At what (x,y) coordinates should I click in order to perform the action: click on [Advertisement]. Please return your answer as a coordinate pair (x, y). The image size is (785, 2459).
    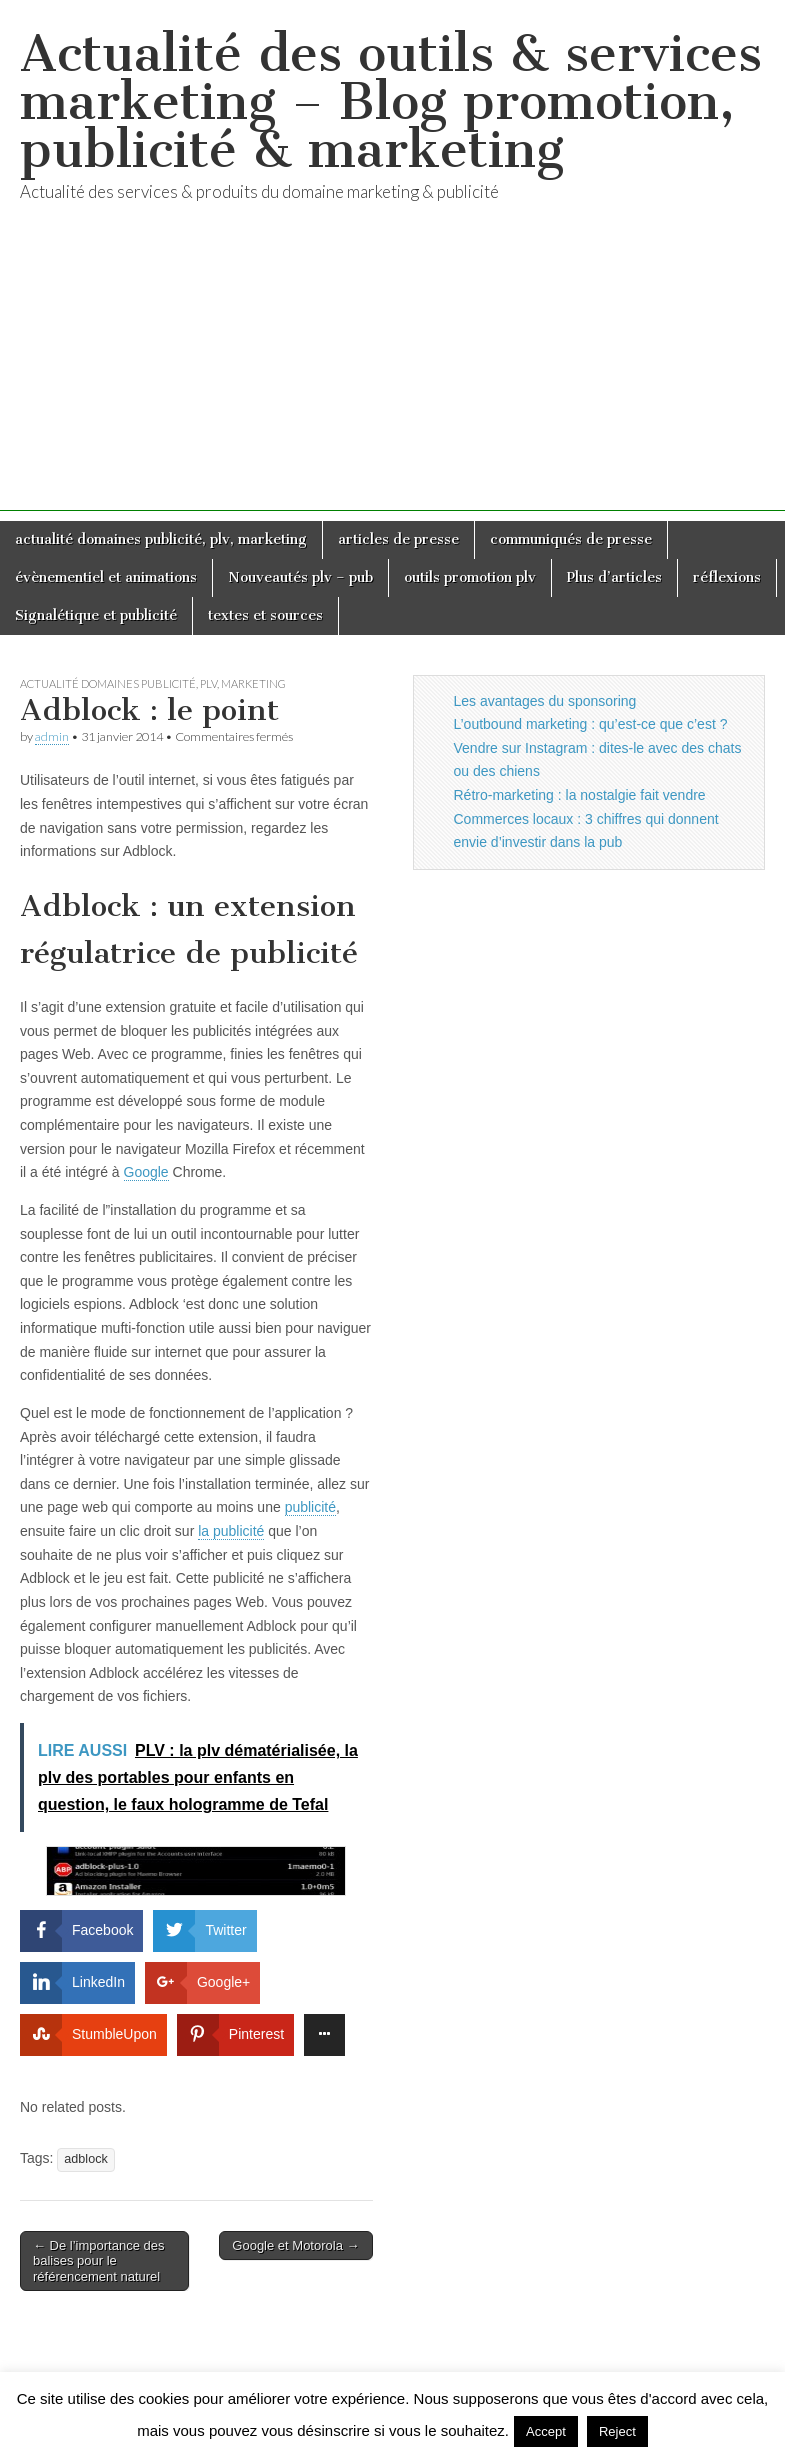
    Looking at the image, I should click on (392, 371).